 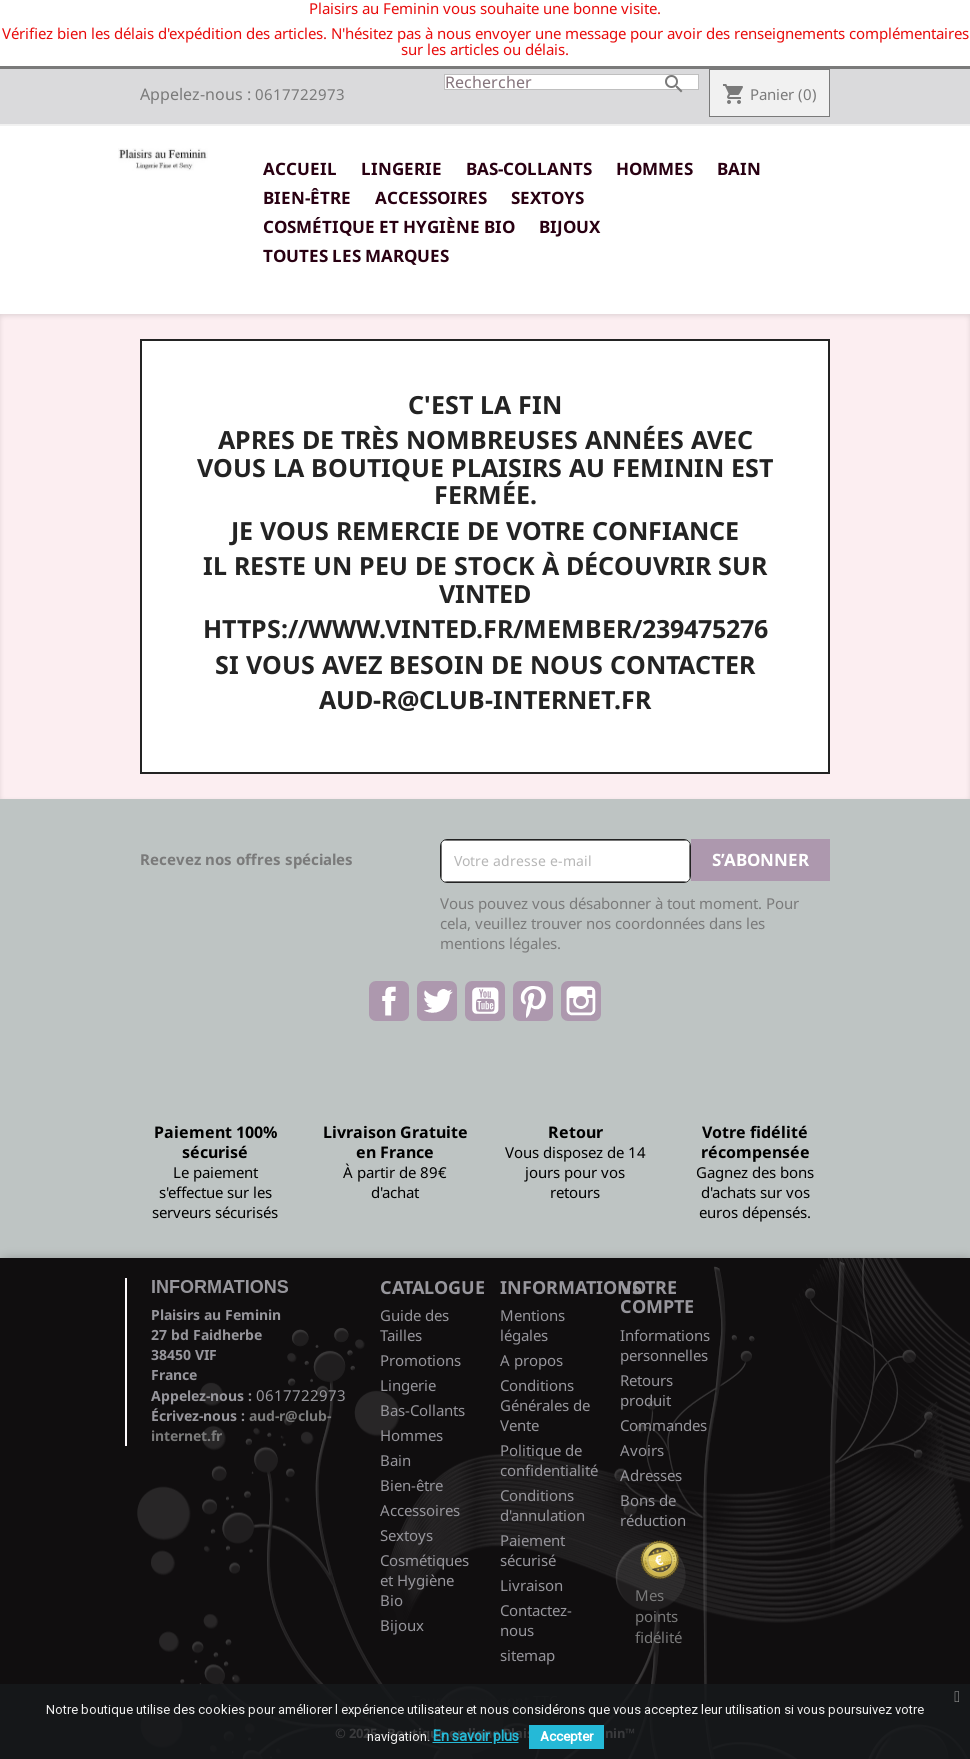 What do you see at coordinates (569, 226) in the screenshot?
I see `Bijoux` at bounding box center [569, 226].